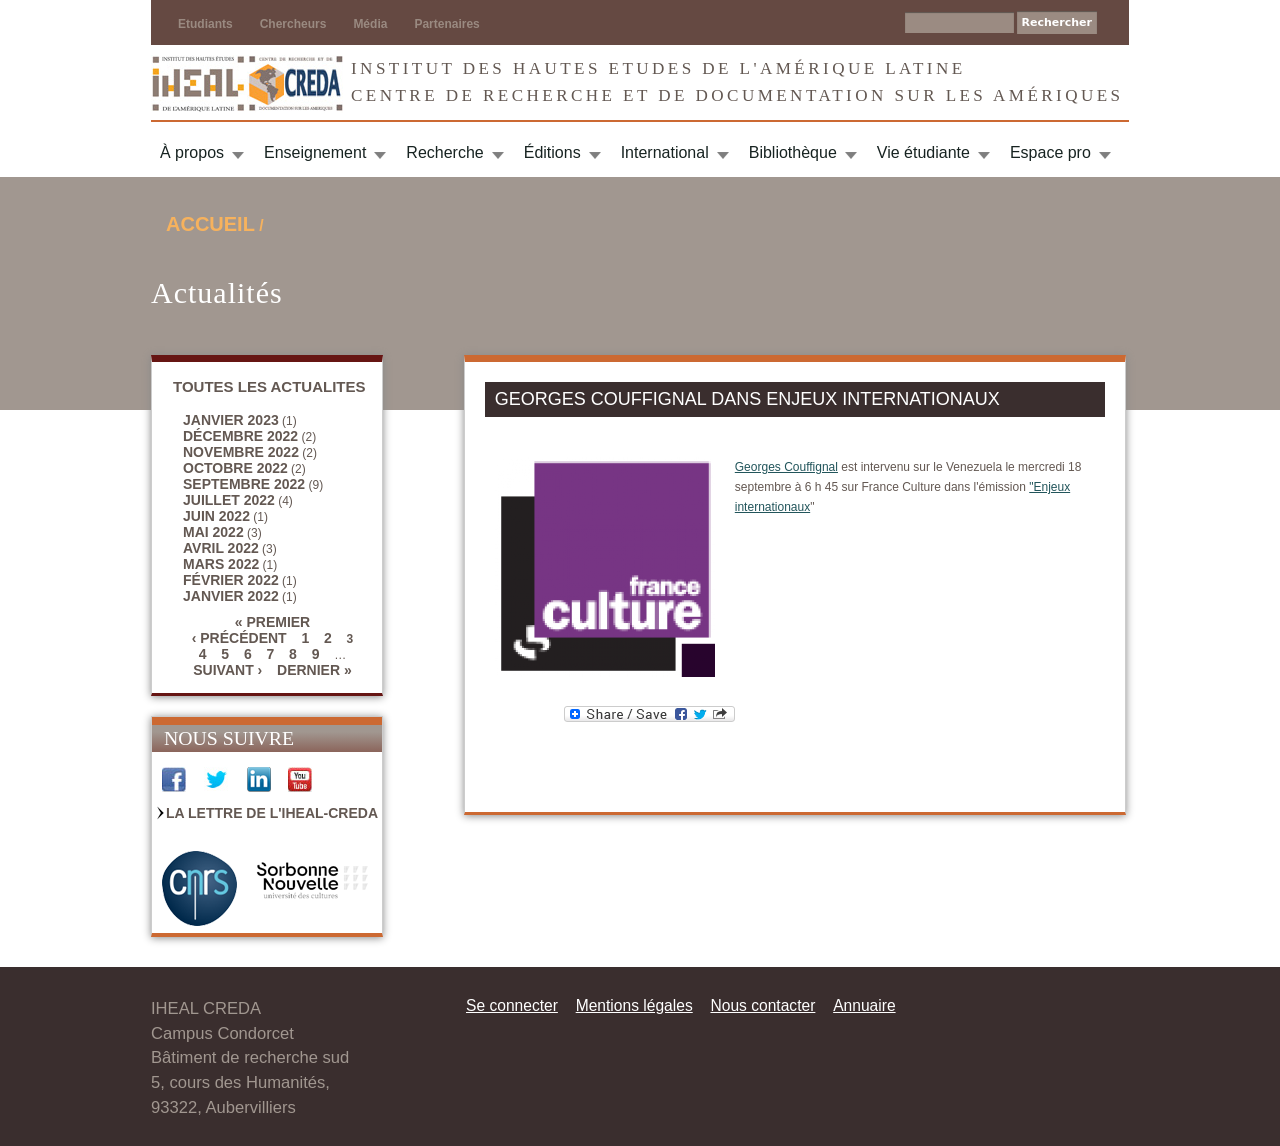 Image resolution: width=1280 pixels, height=1146 pixels. What do you see at coordinates (552, 152) in the screenshot?
I see `Éditions` at bounding box center [552, 152].